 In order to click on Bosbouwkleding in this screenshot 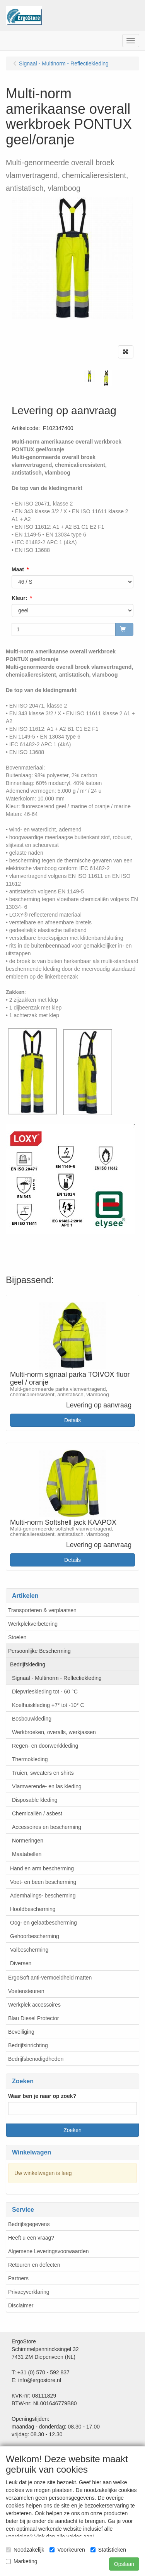, I will do `click(31, 1719)`.